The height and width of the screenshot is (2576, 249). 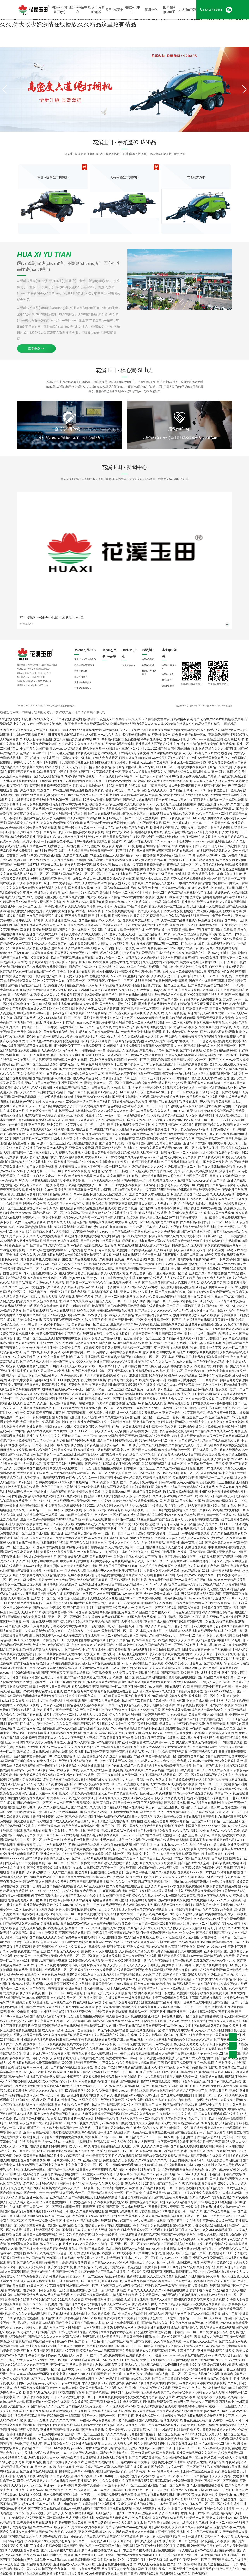 I want to click on 熟女91, so click(x=126, y=1450).